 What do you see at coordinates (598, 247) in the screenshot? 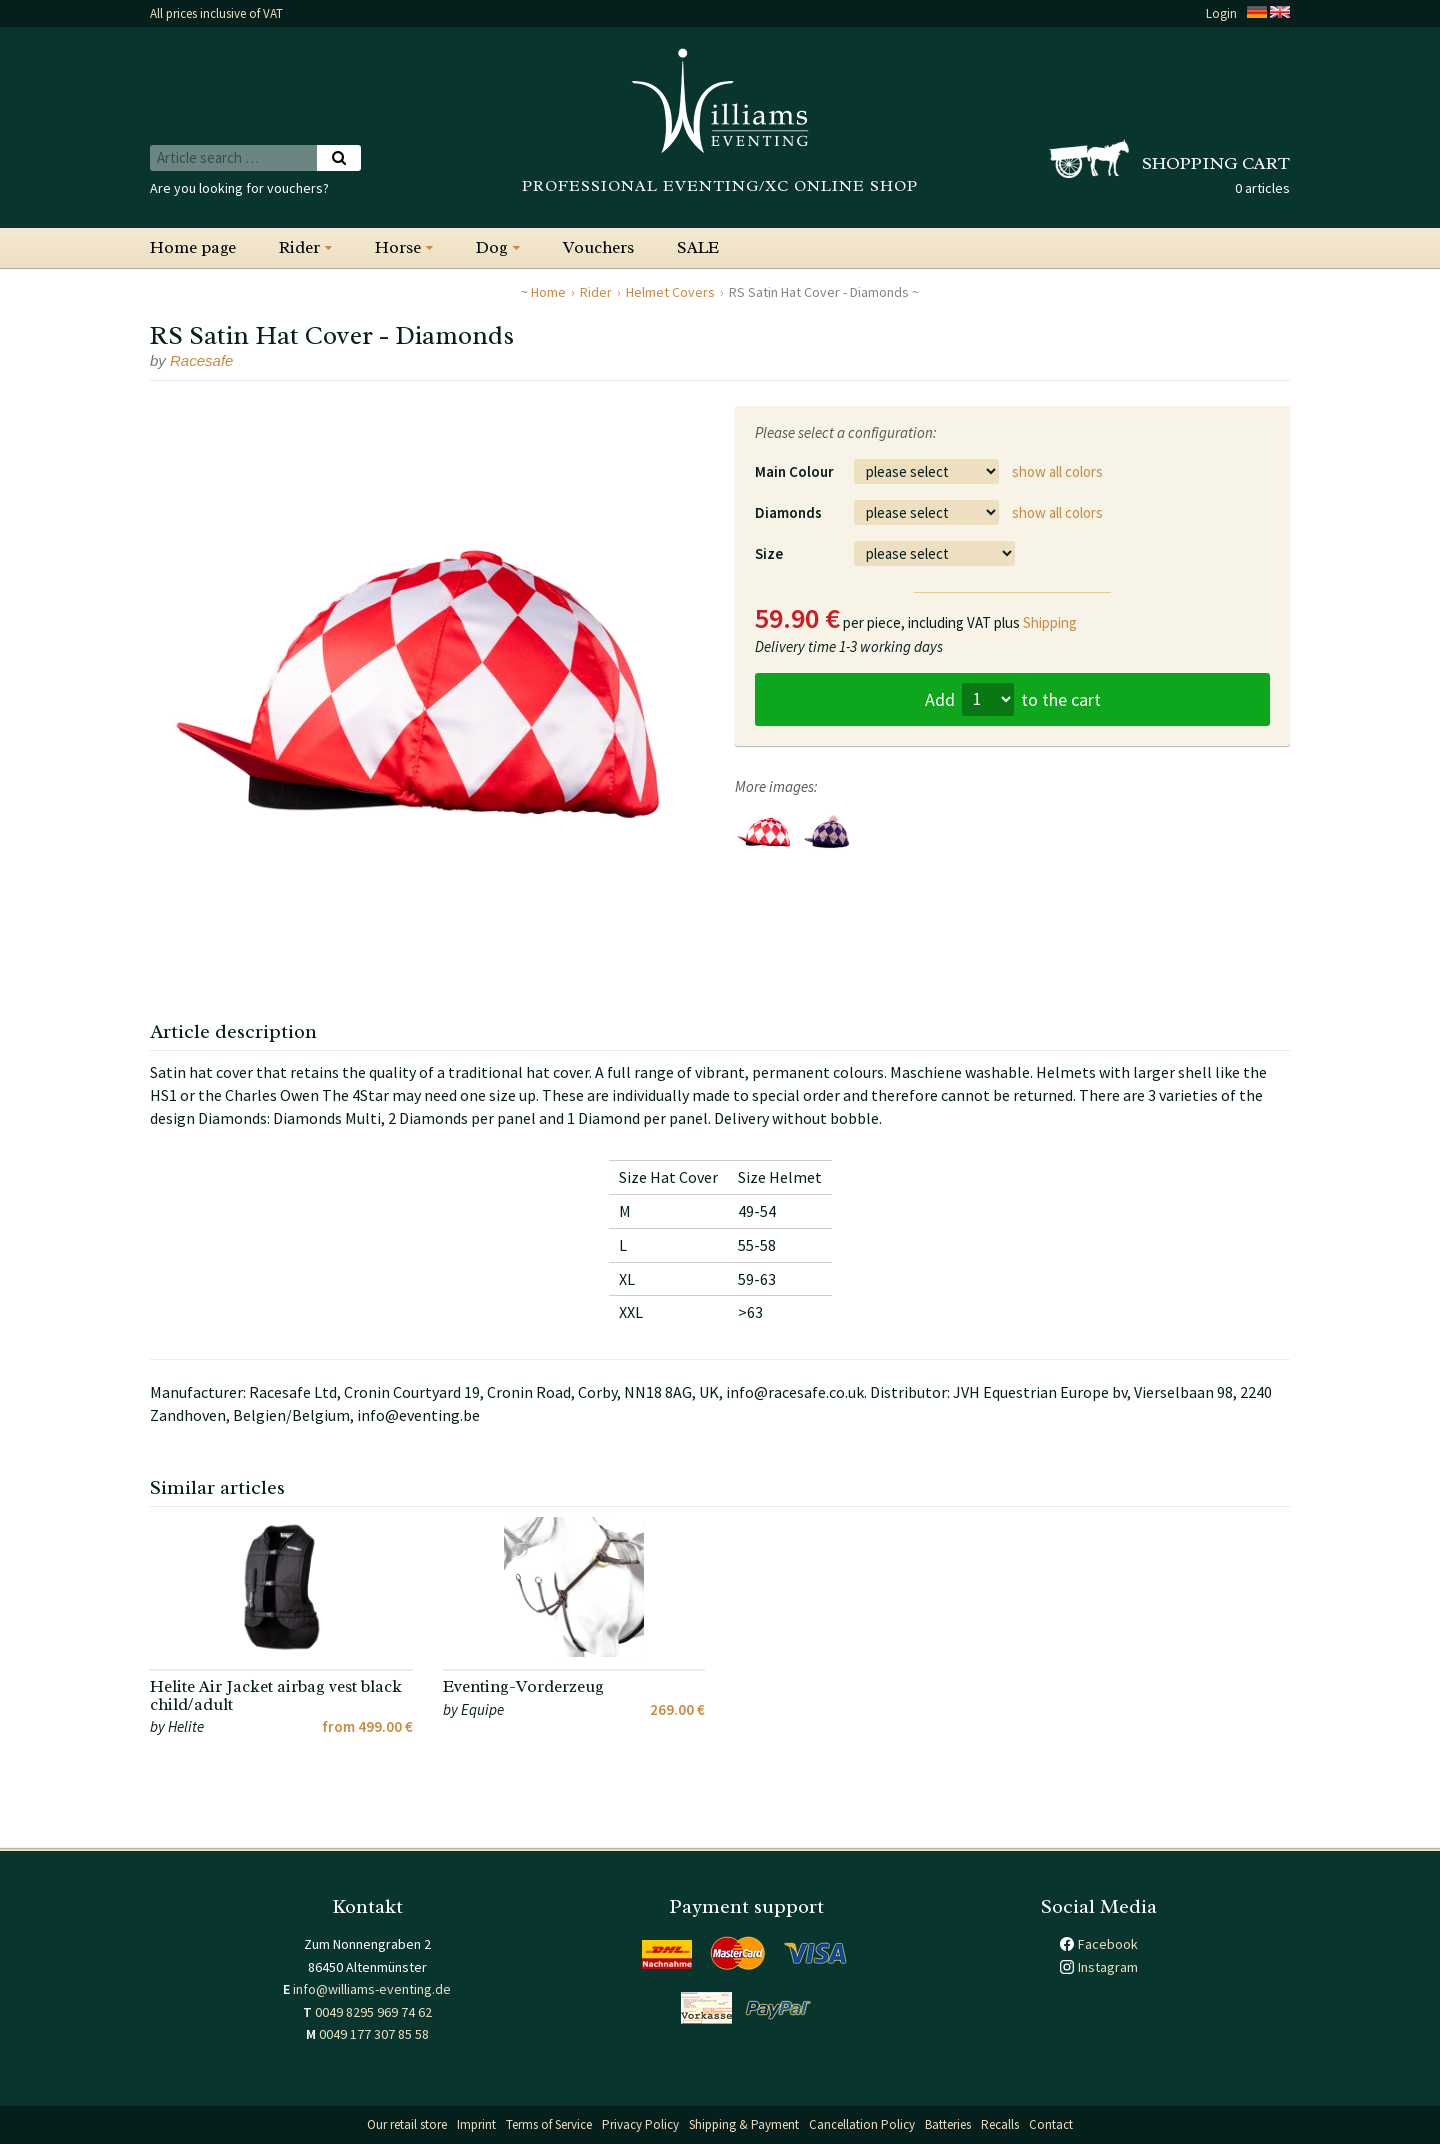
I see `Vouchers` at bounding box center [598, 247].